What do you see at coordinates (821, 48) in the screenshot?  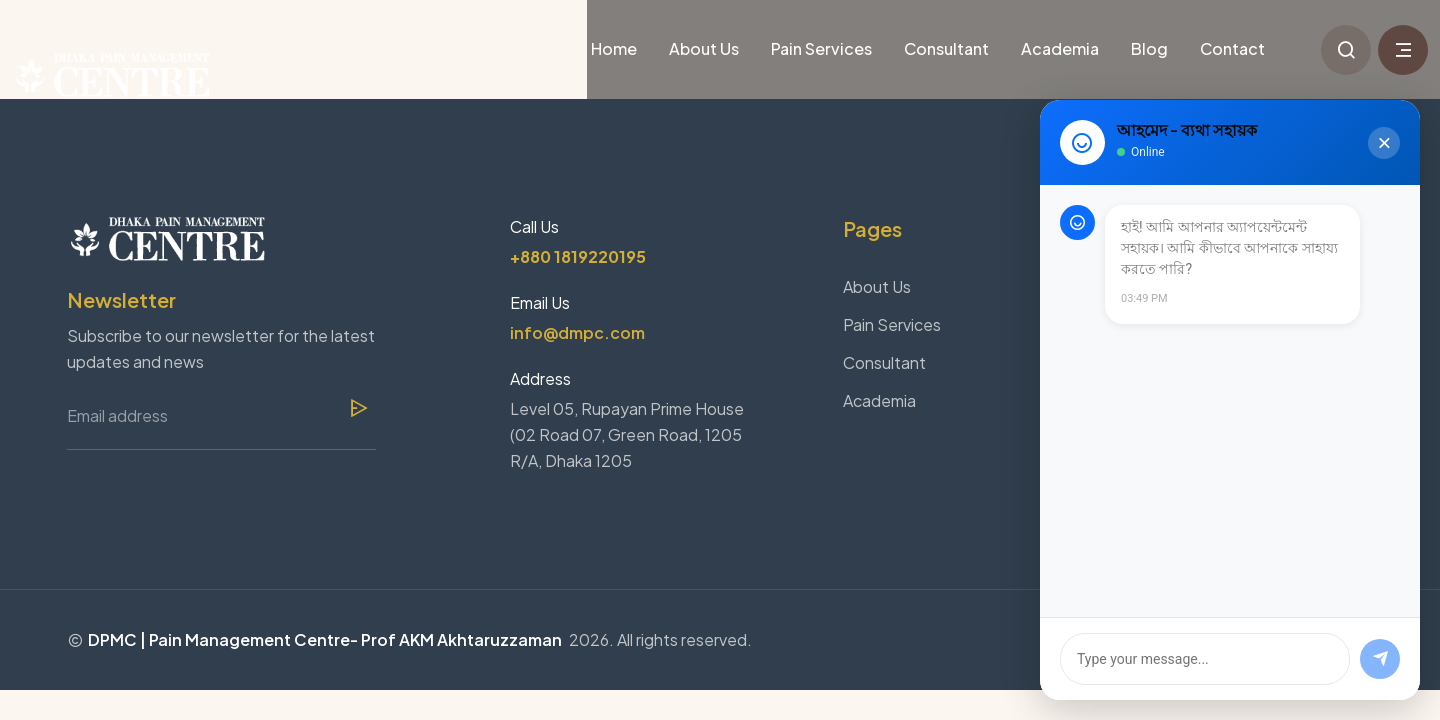 I see `Pain Services` at bounding box center [821, 48].